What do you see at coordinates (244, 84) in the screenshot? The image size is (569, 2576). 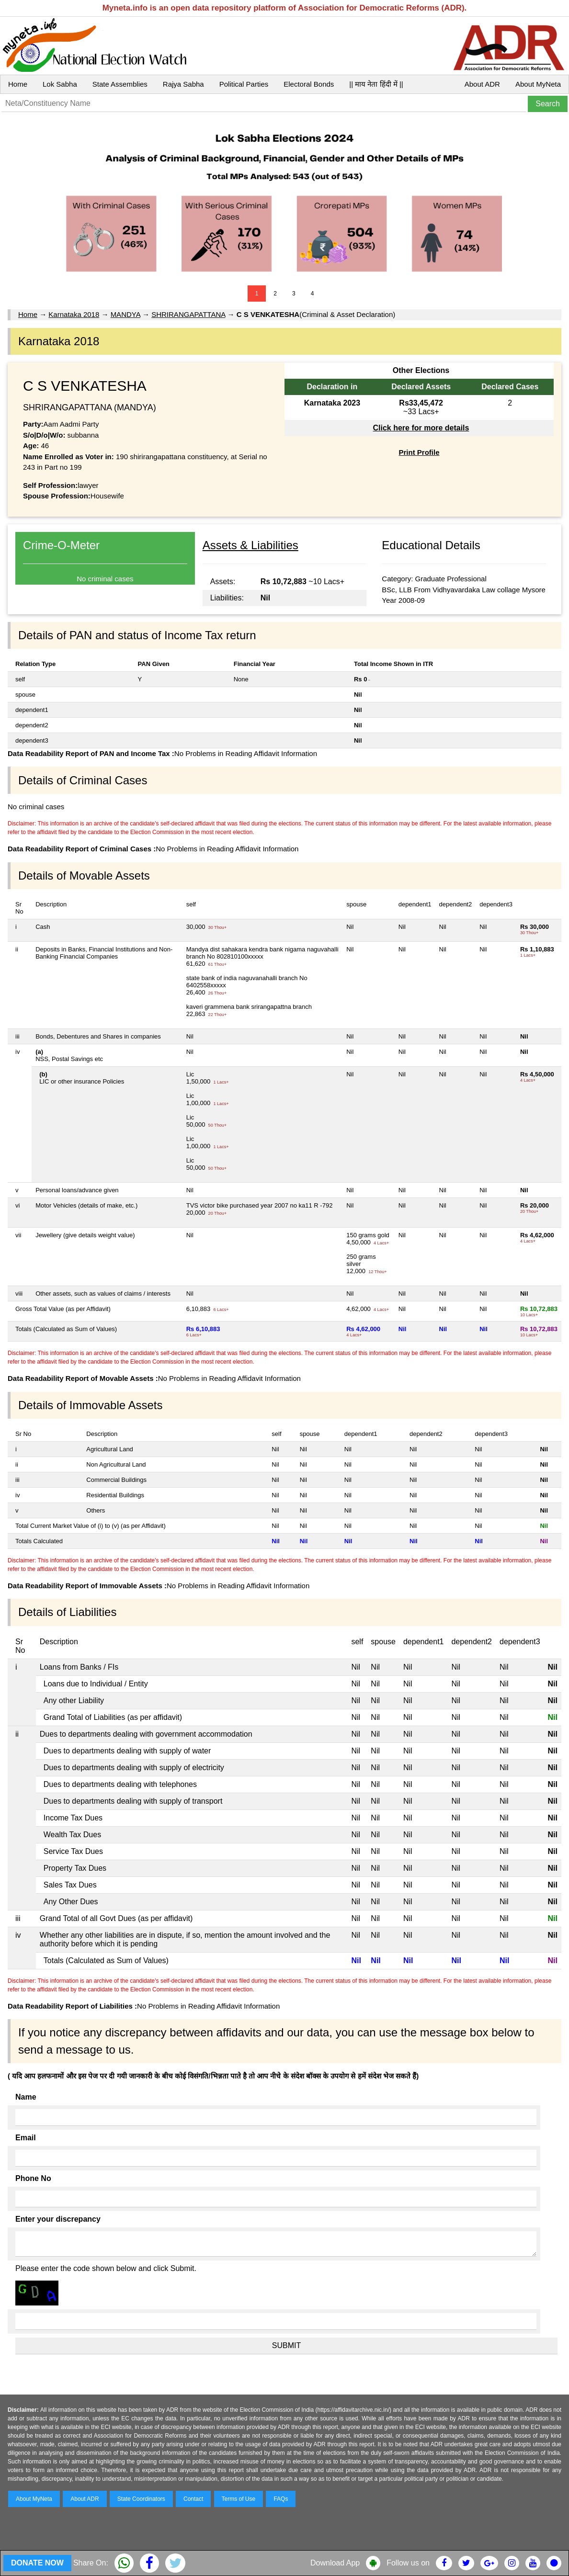 I see `Political Parties` at bounding box center [244, 84].